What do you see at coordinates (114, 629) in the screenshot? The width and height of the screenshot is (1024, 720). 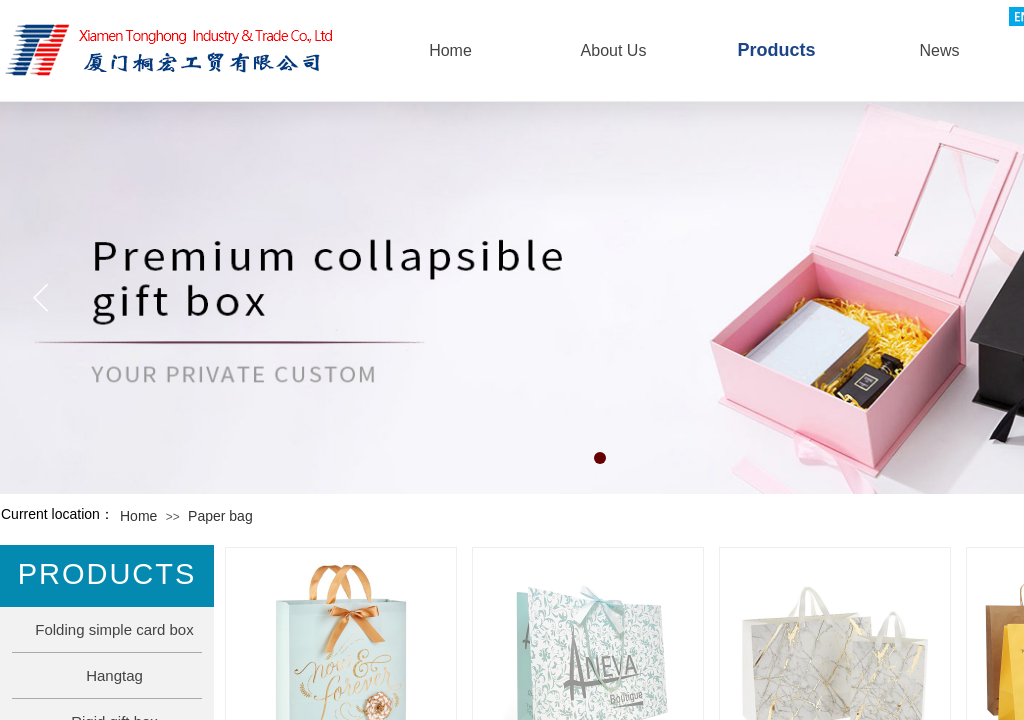 I see `Folding simple card box` at bounding box center [114, 629].